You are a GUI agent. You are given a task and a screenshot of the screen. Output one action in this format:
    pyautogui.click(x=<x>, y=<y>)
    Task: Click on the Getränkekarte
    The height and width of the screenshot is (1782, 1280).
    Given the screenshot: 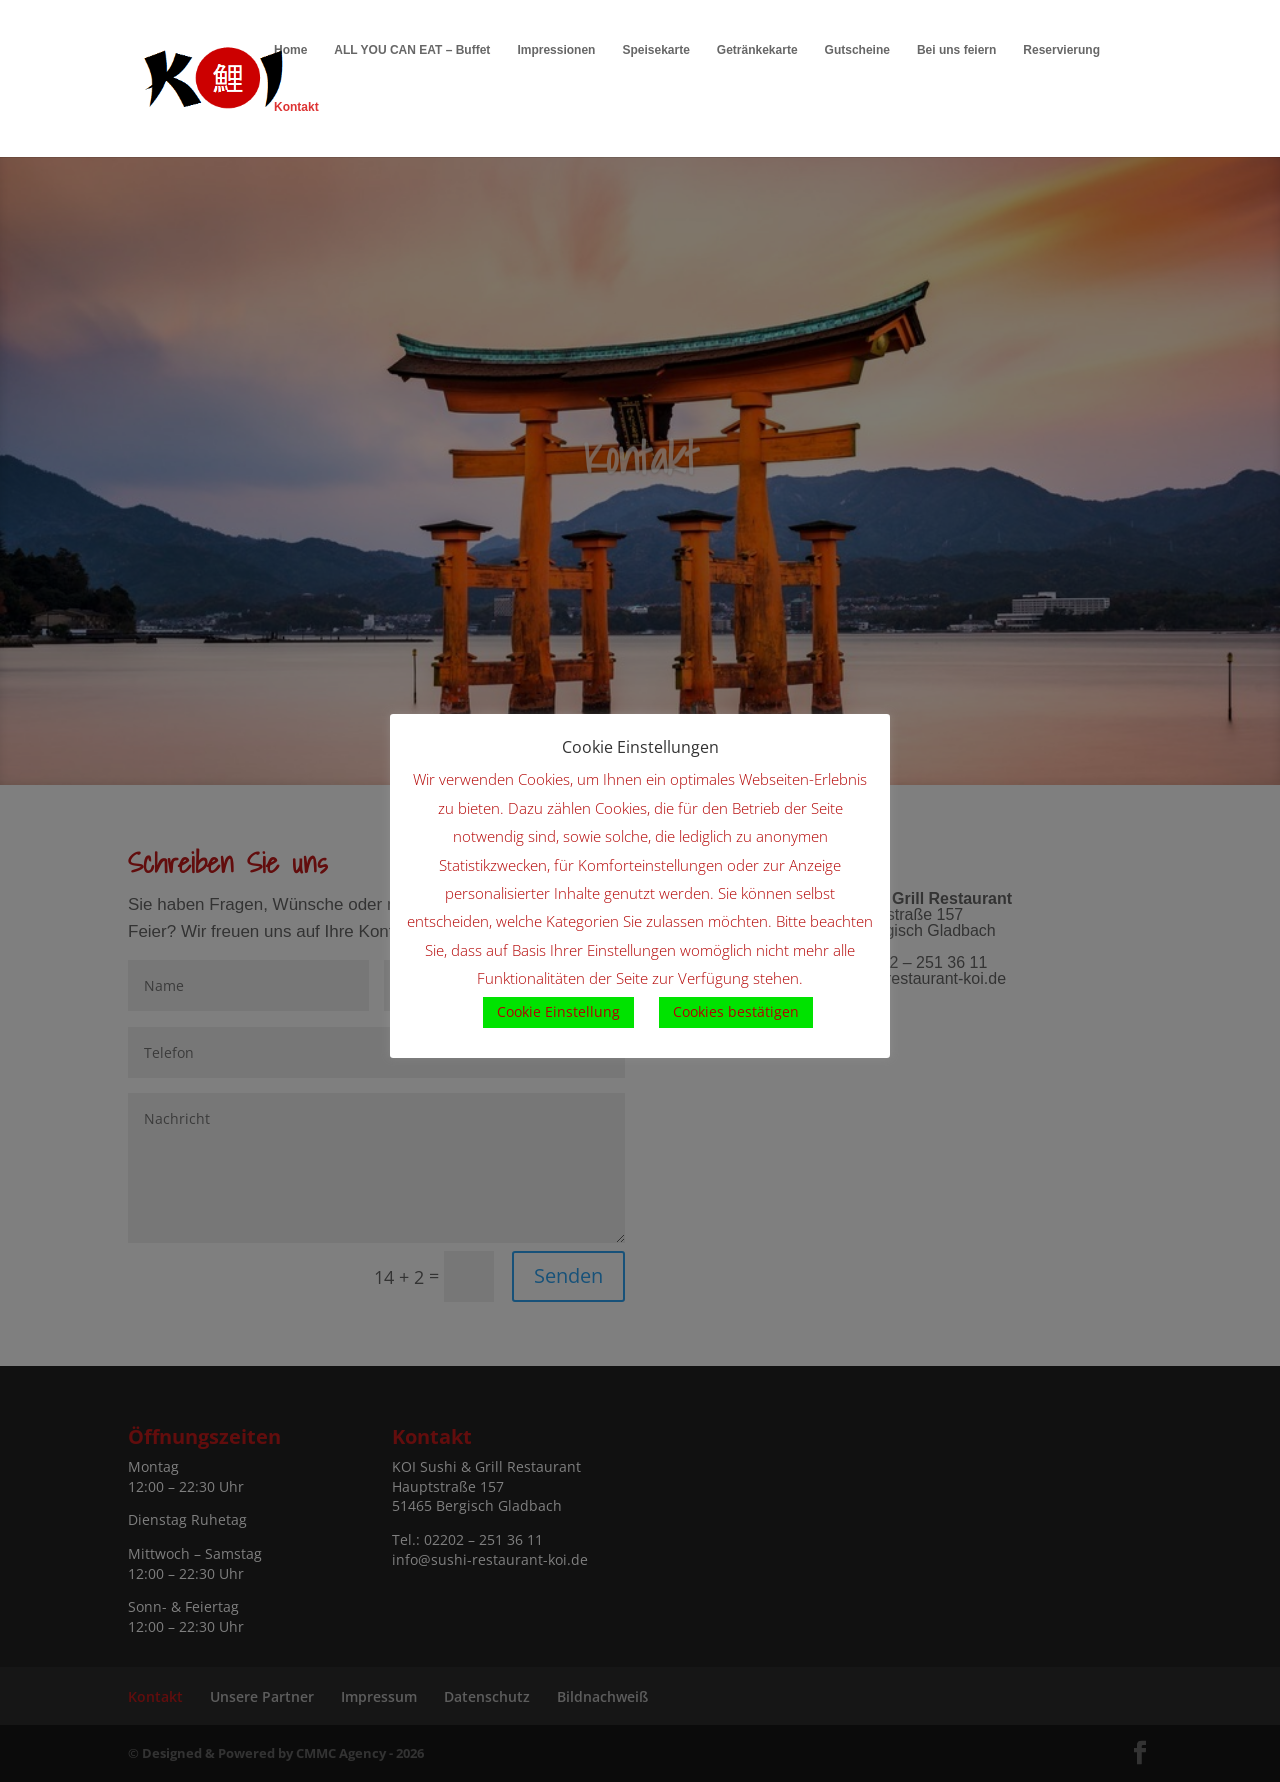 What is the action you would take?
    pyautogui.click(x=757, y=50)
    